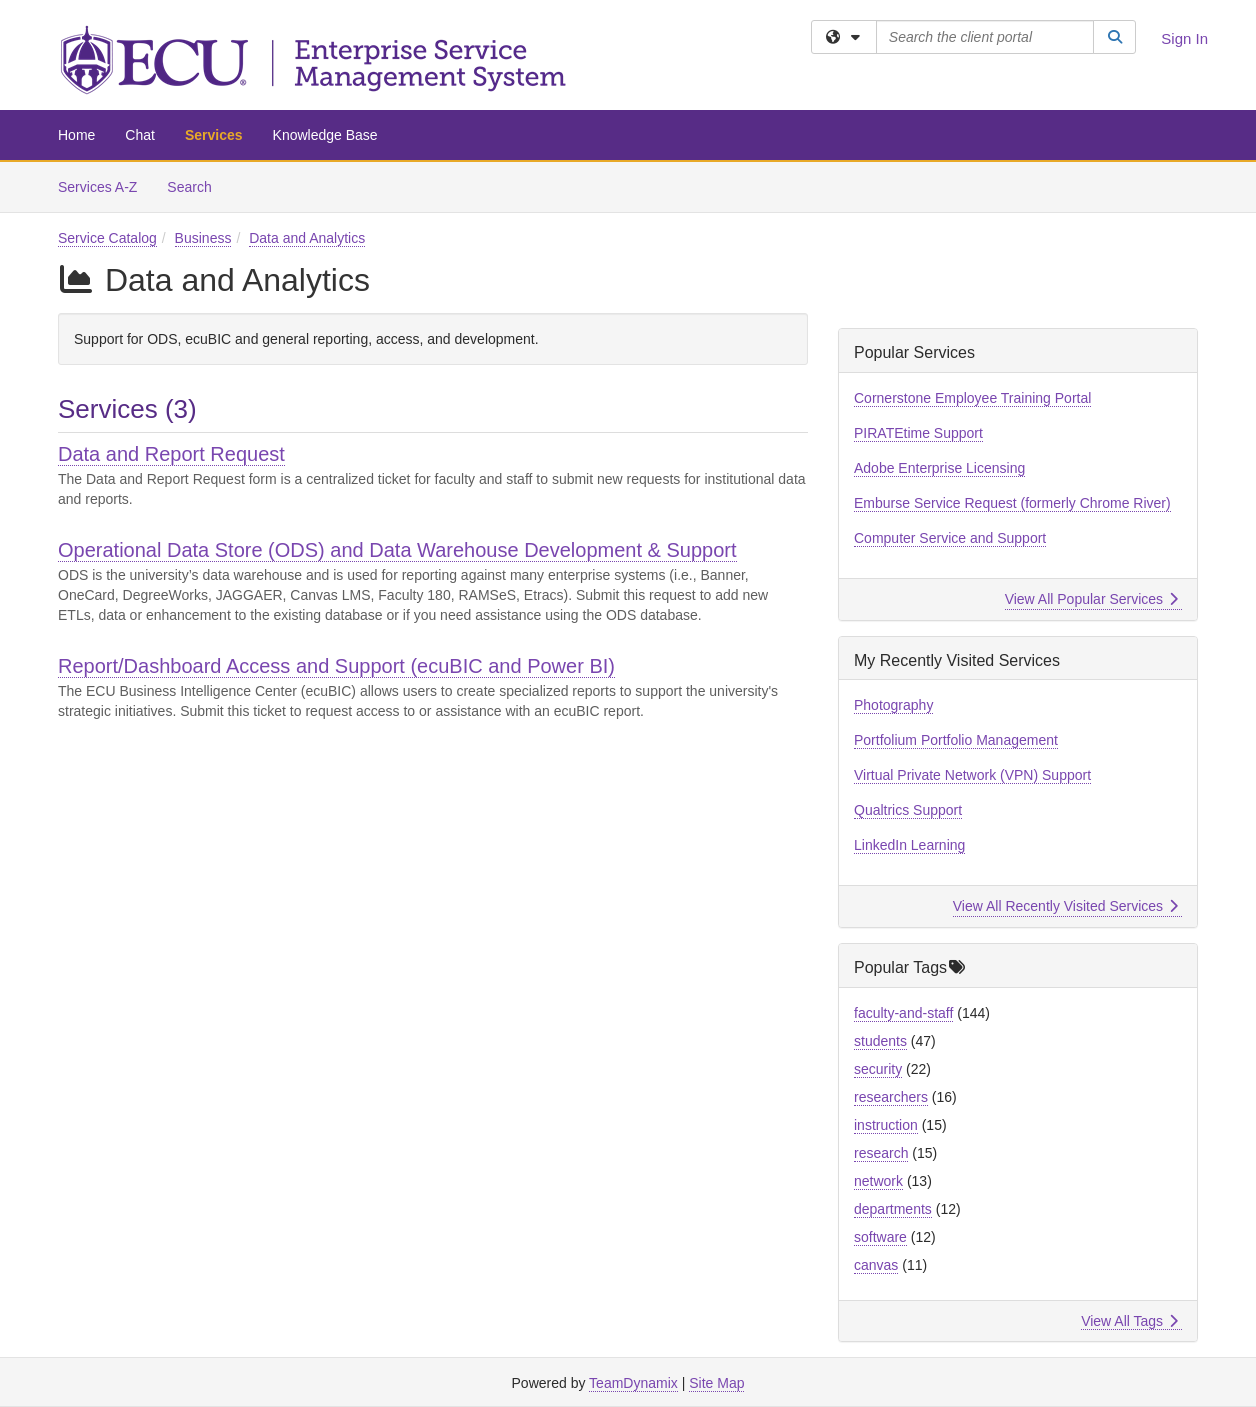 The image size is (1256, 1407). Describe the element at coordinates (633, 1383) in the screenshot. I see `TeamDynamix` at that location.